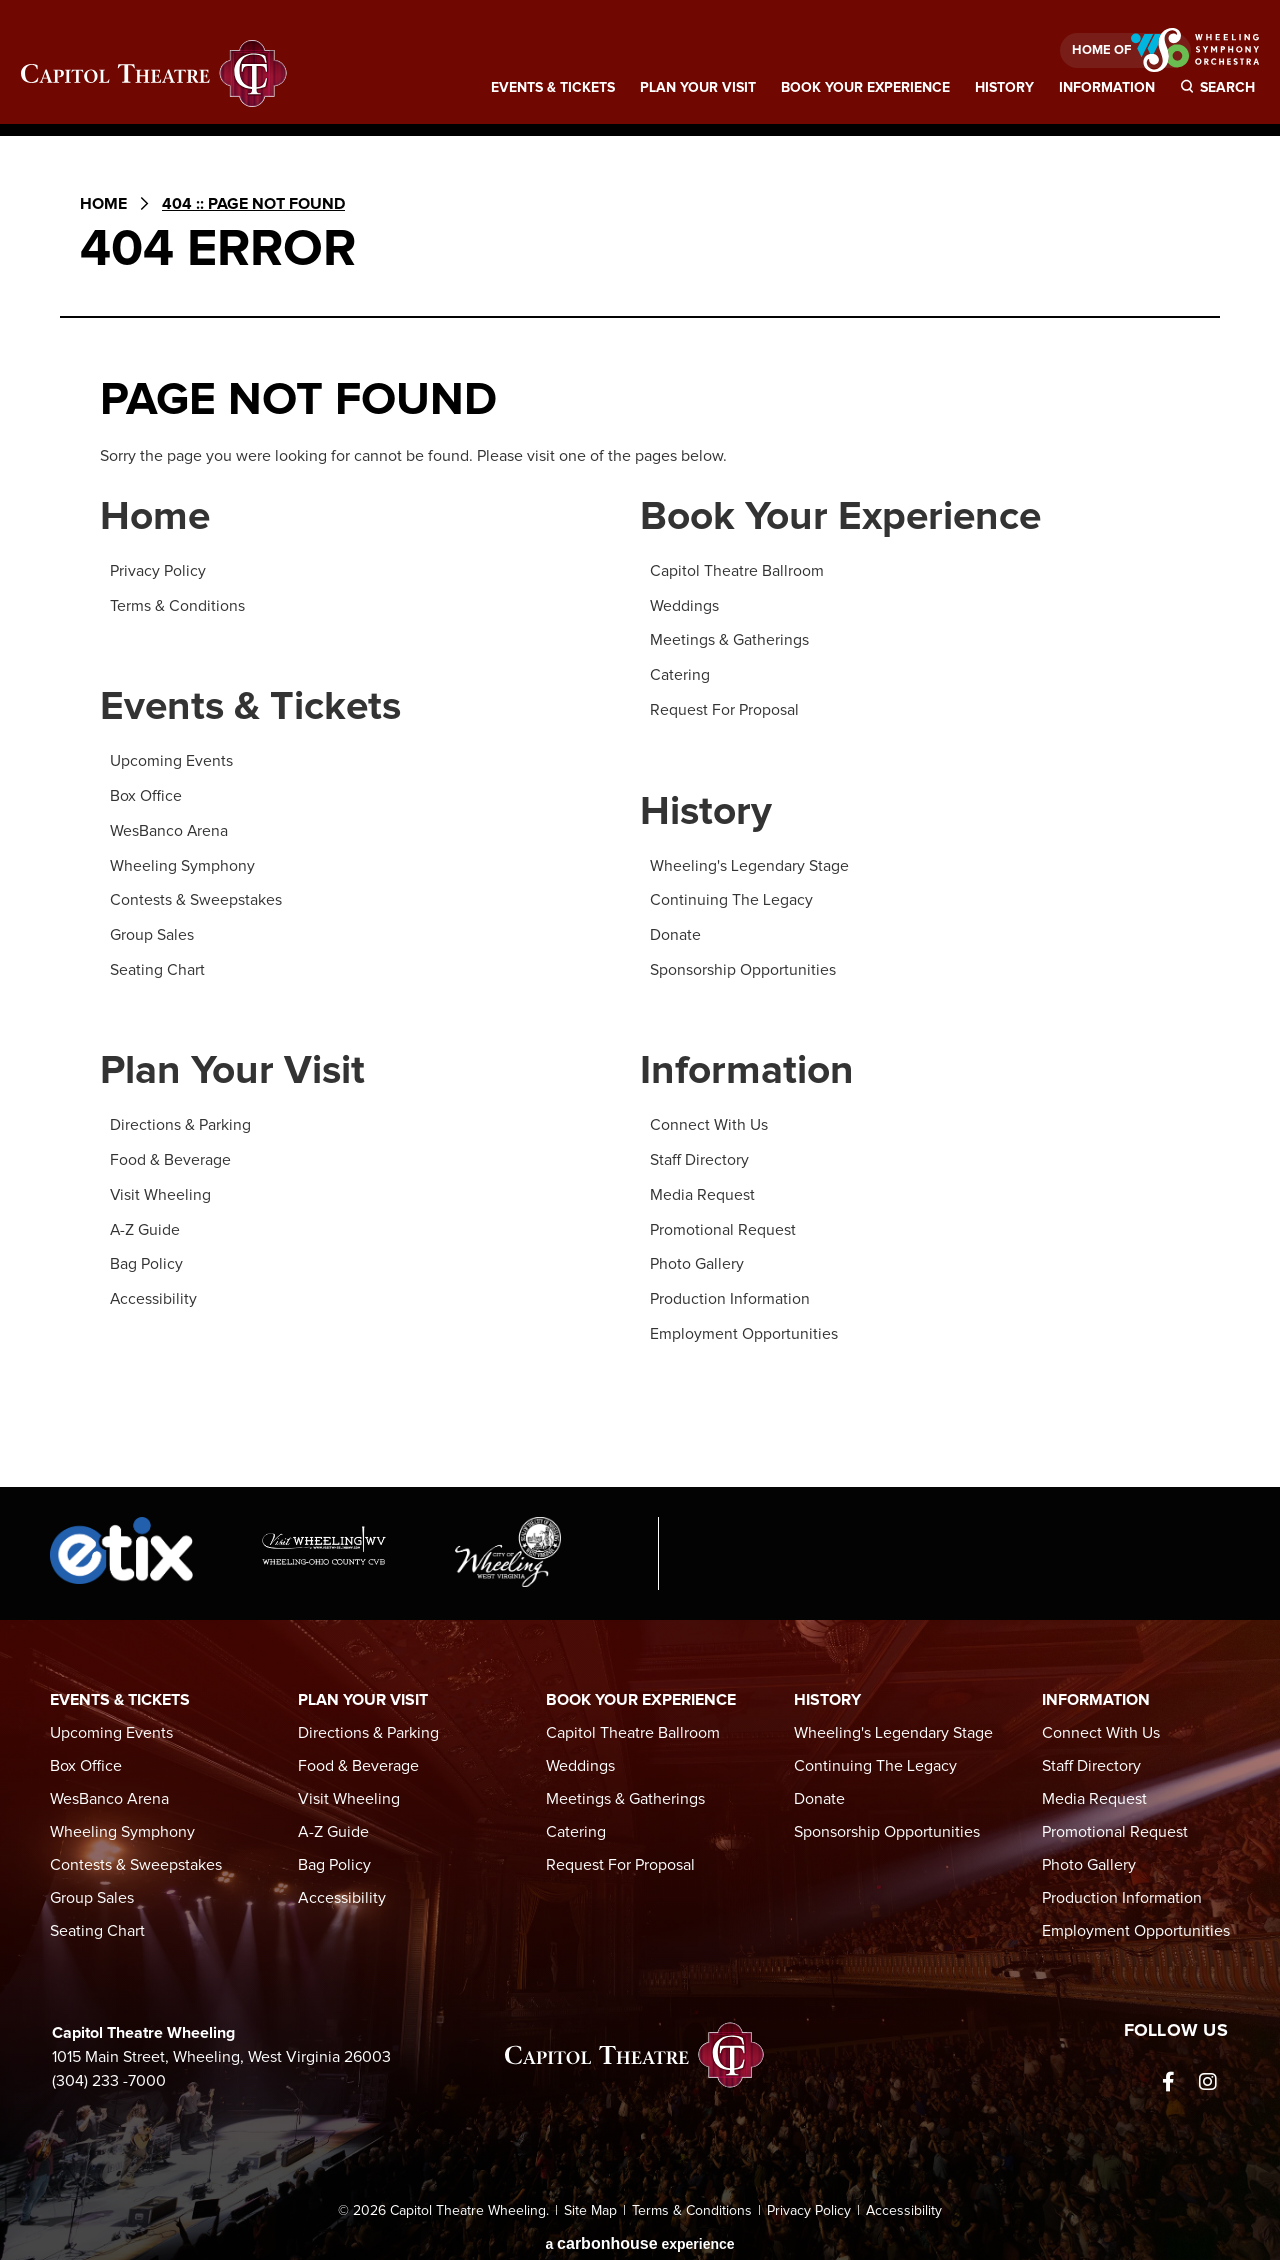  What do you see at coordinates (675, 931) in the screenshot?
I see `Donate` at bounding box center [675, 931].